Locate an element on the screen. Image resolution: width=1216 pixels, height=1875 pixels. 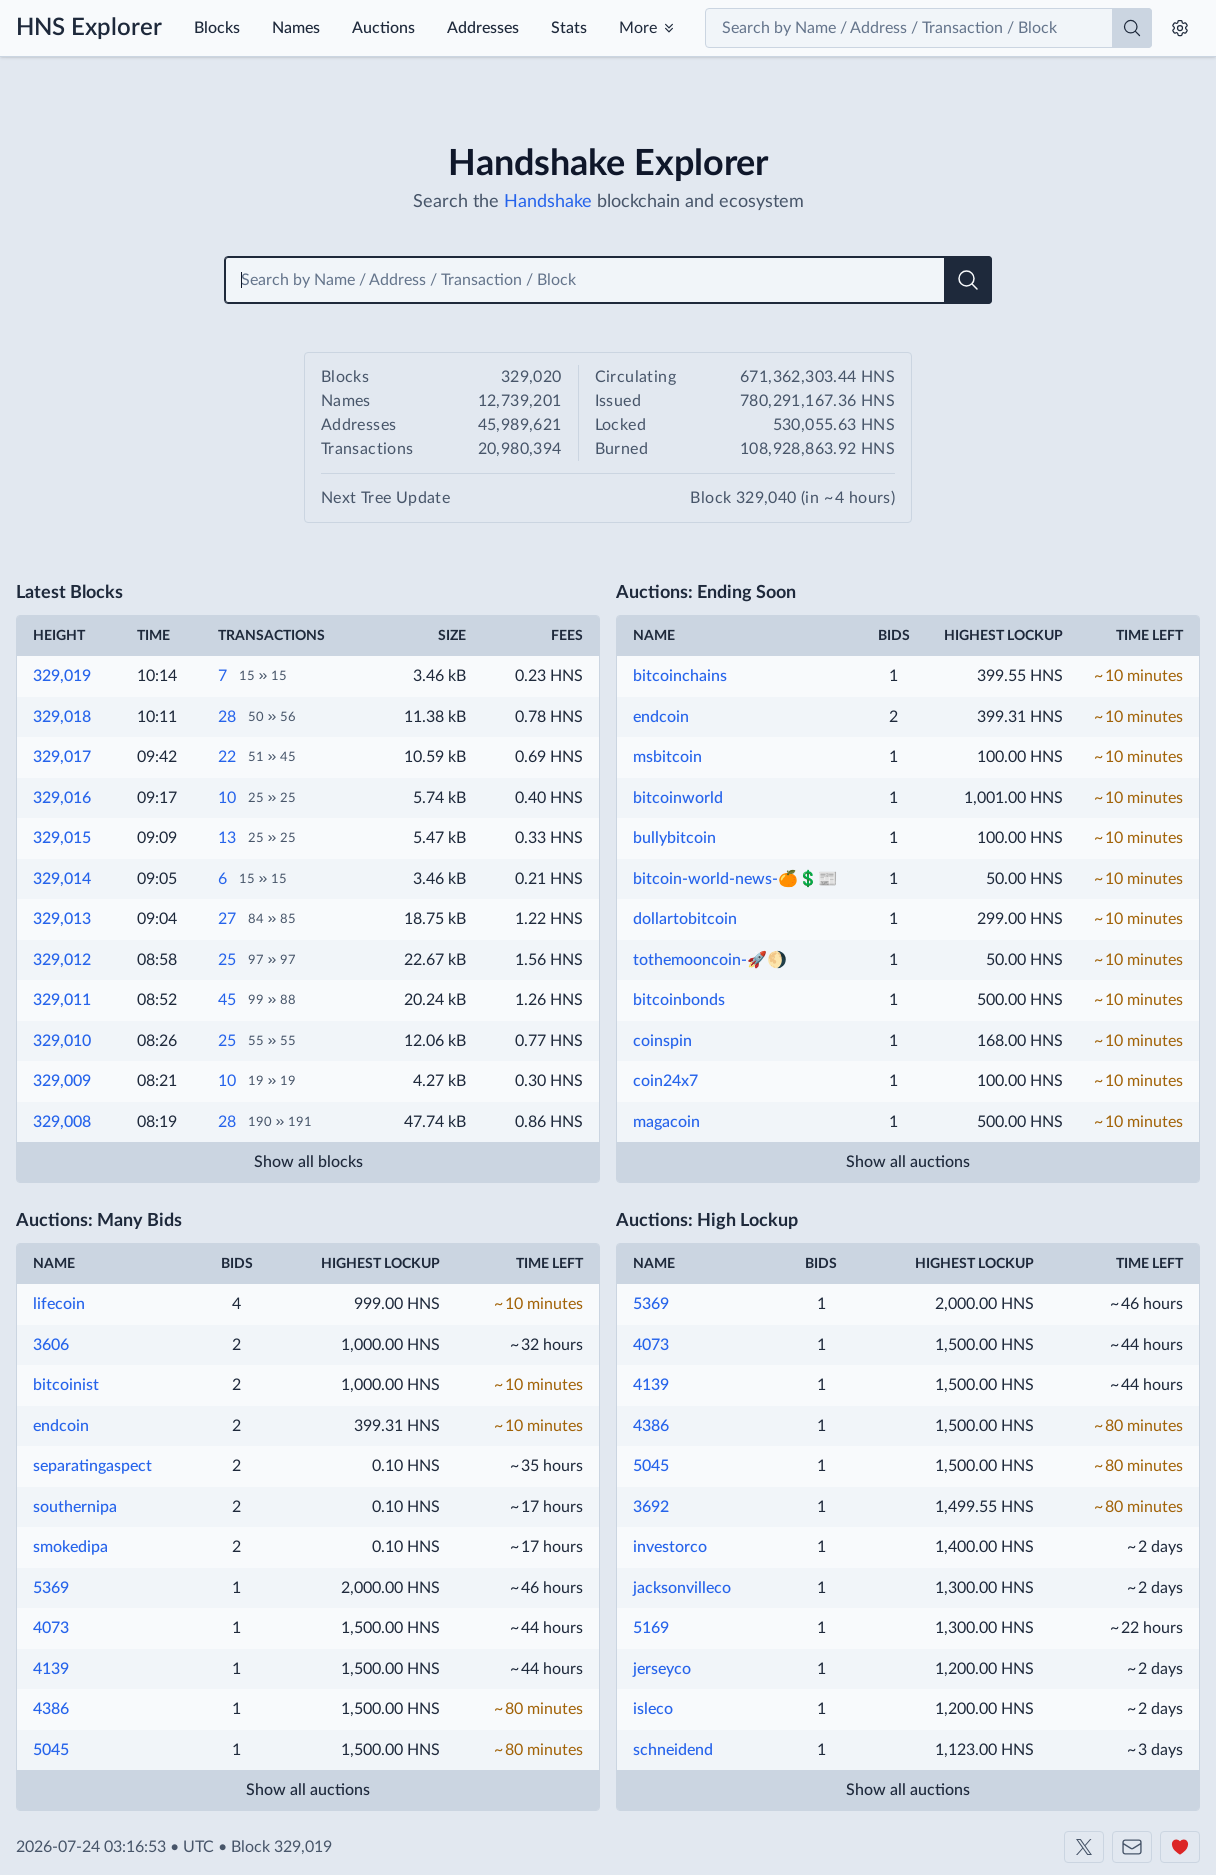
3606 is located at coordinates (51, 1345).